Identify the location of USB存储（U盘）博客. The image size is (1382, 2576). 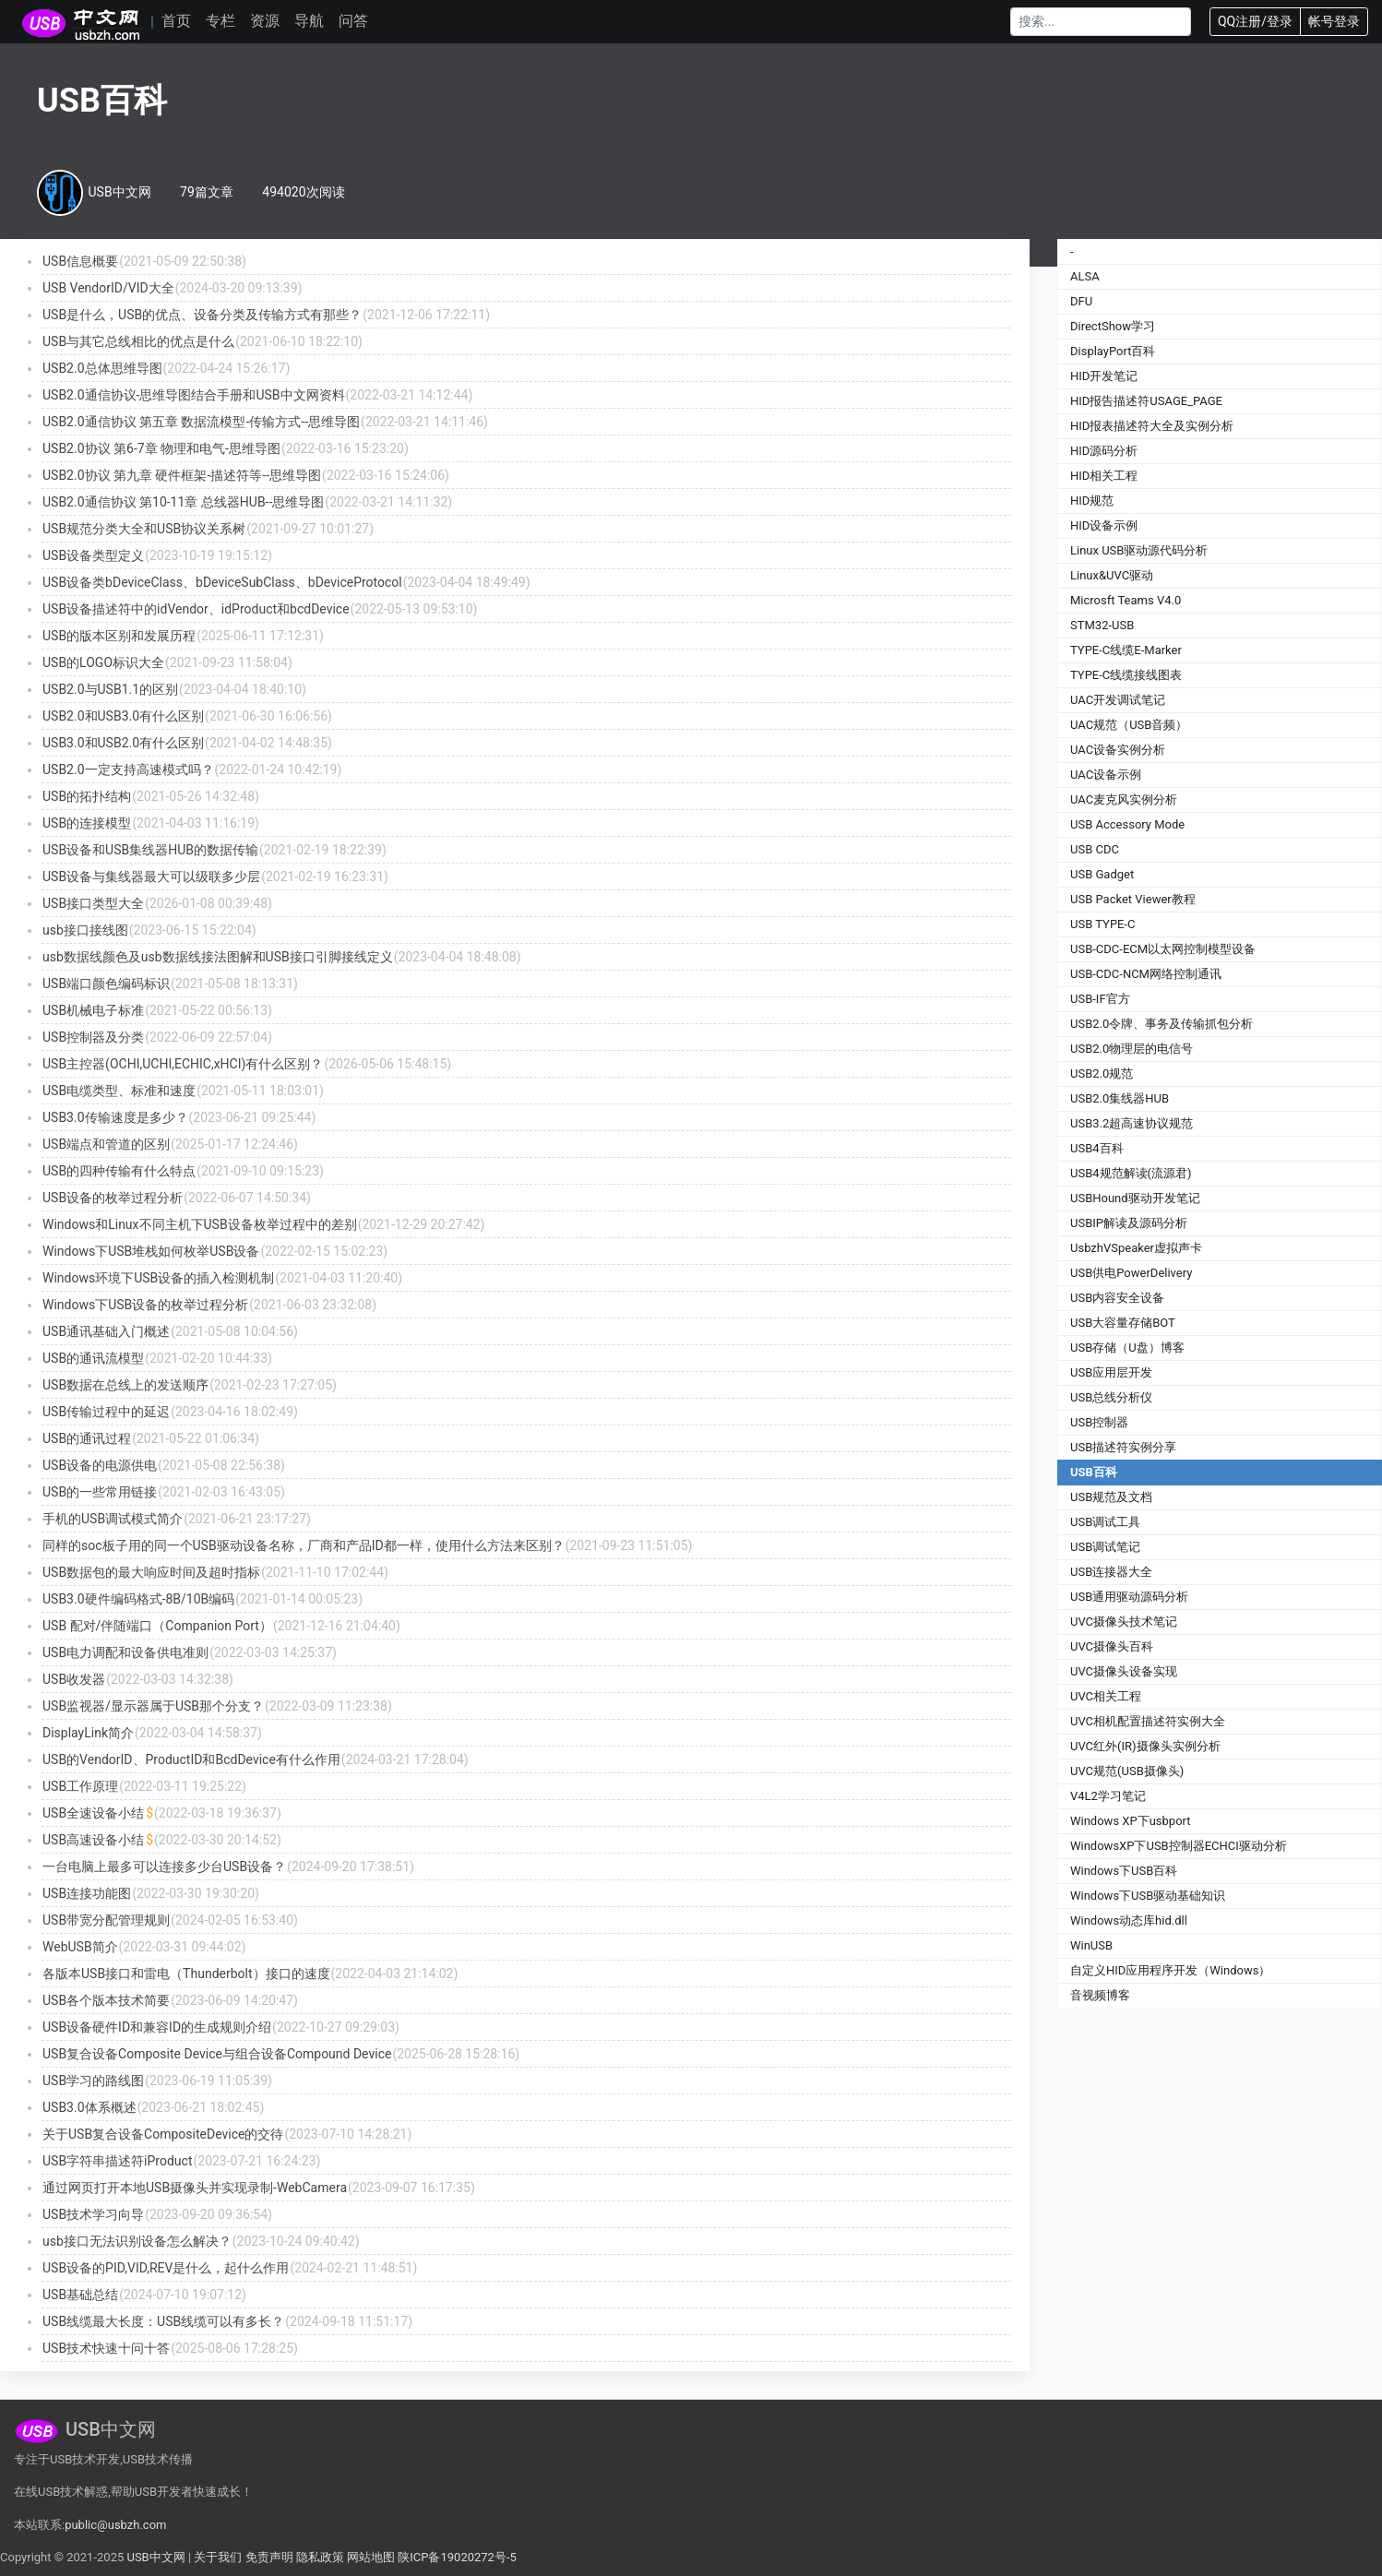
(1127, 1347).